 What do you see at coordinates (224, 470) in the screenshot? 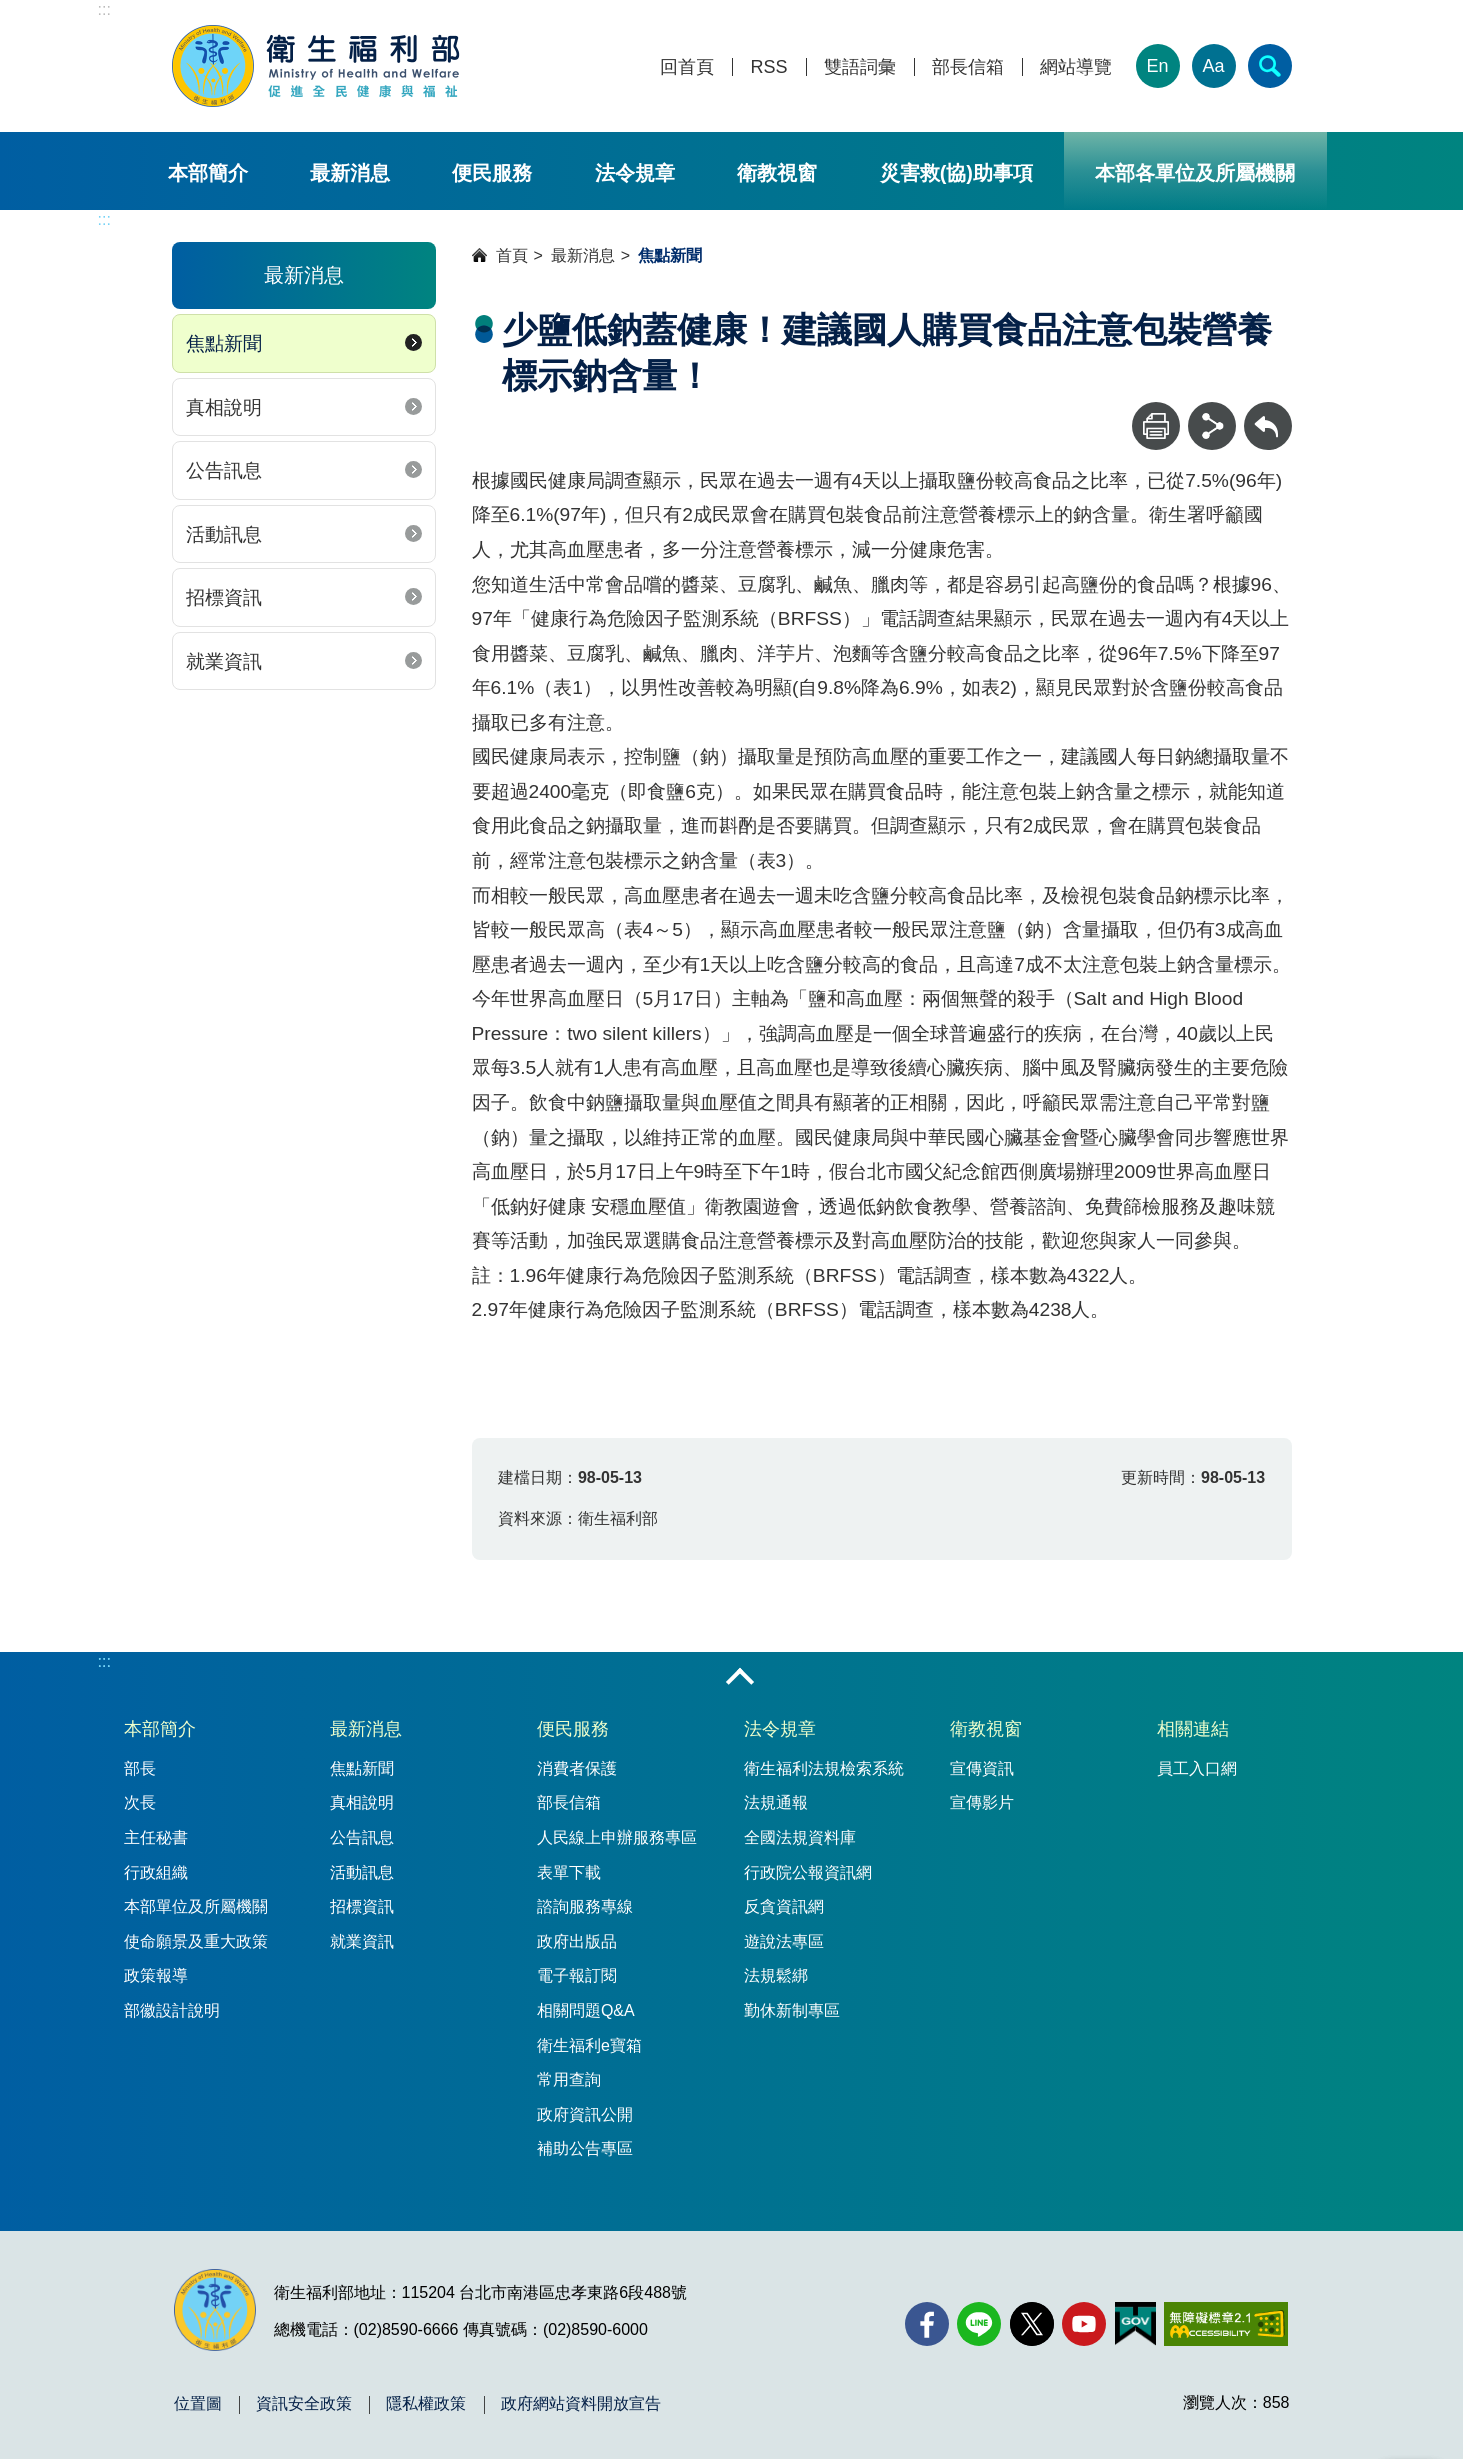
I see `公告訊息` at bounding box center [224, 470].